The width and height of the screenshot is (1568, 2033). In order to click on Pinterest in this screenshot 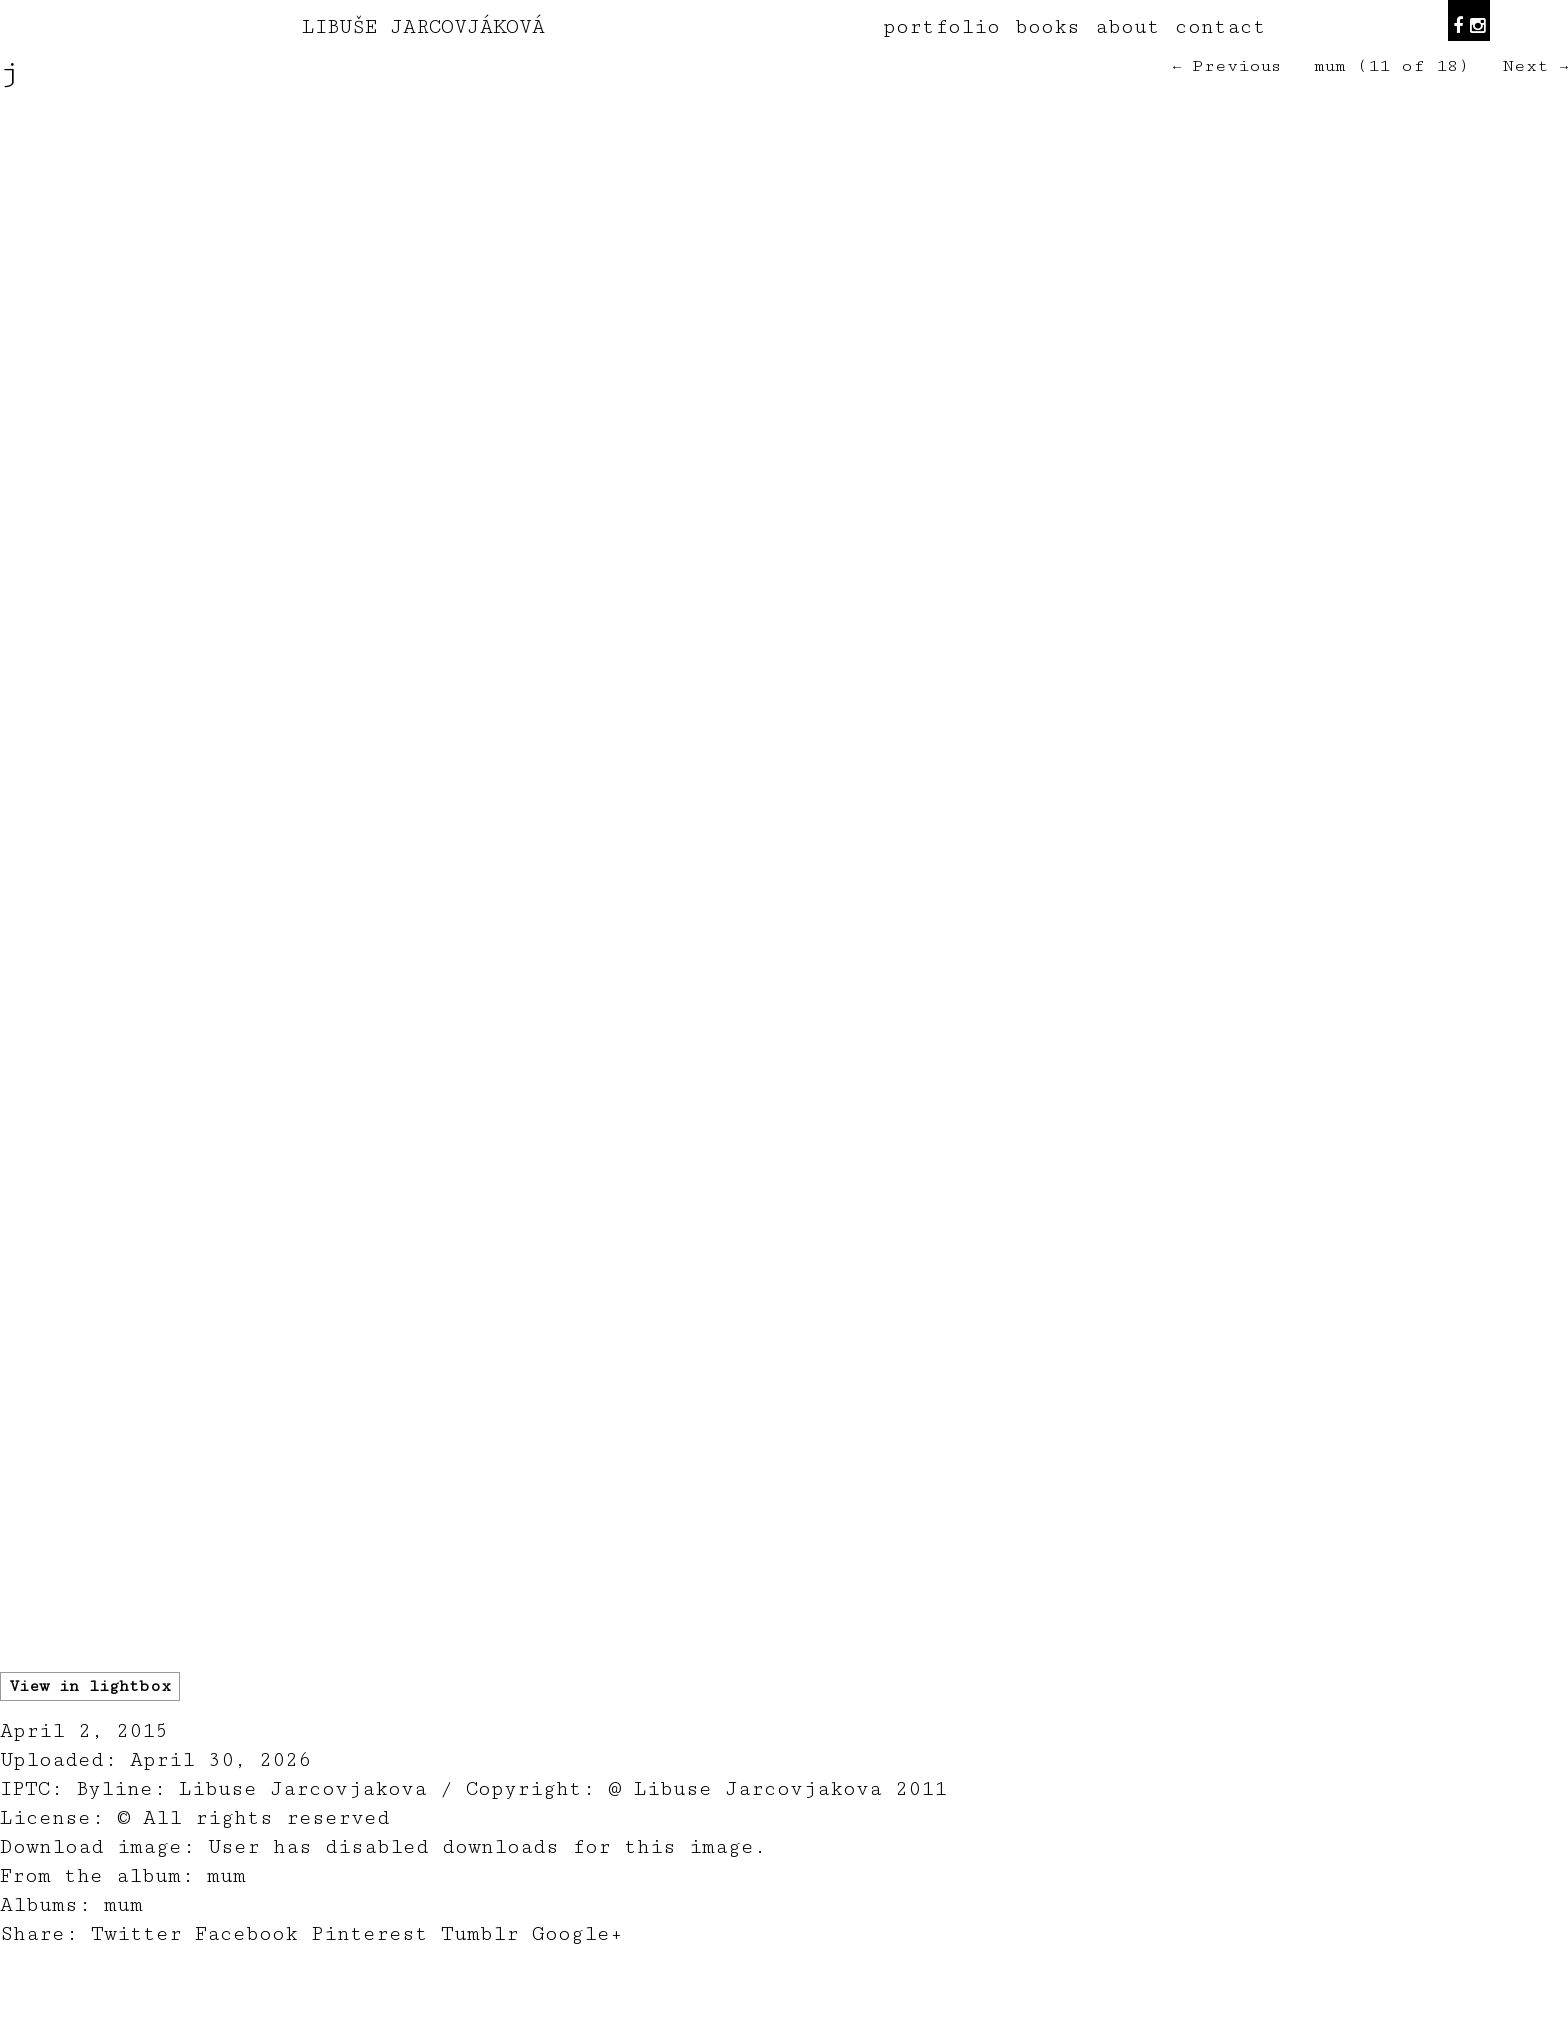, I will do `click(369, 1934)`.